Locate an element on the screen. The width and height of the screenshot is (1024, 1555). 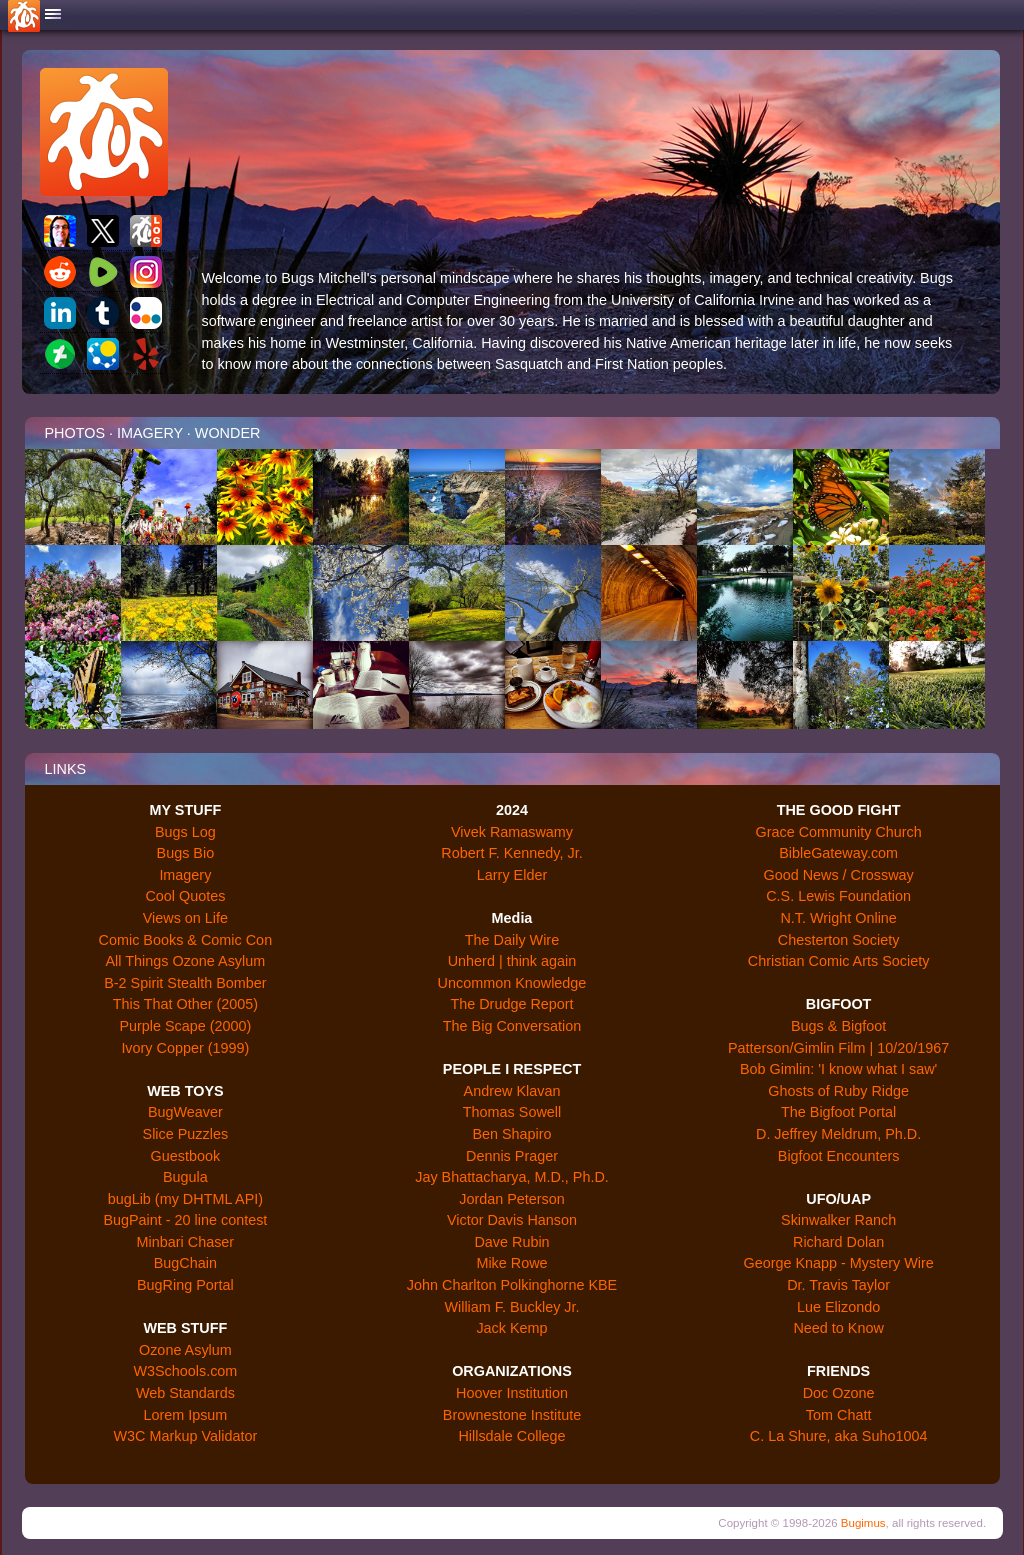
D. Jeffrey Meldrum, Ph.D. is located at coordinates (838, 1134).